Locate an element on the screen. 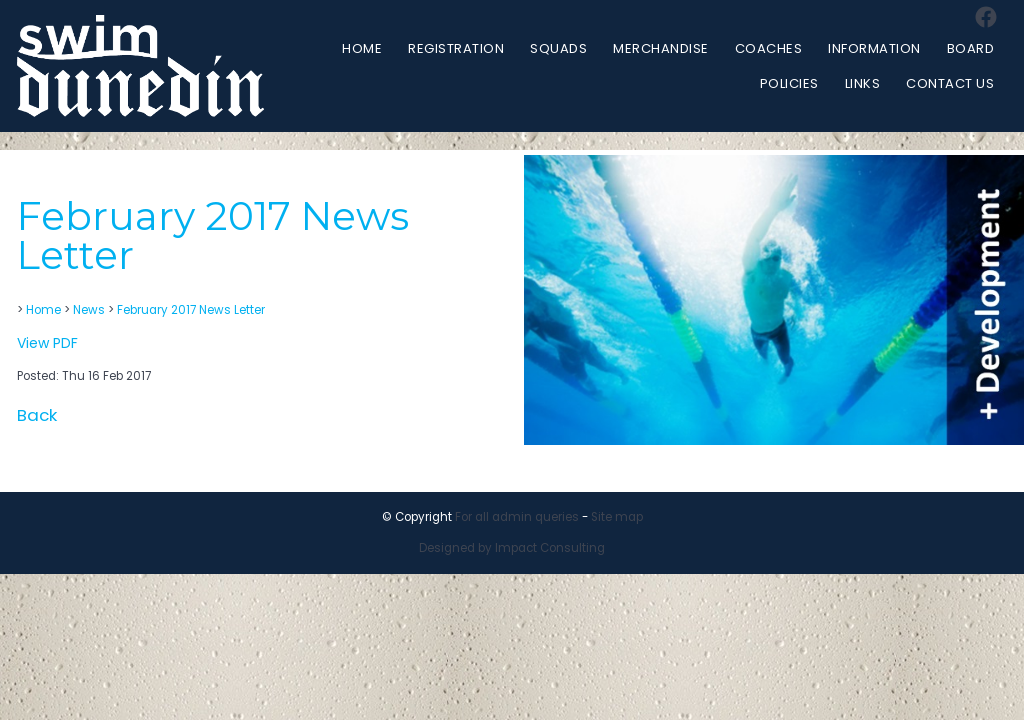 The height and width of the screenshot is (720, 1024). Merchandise is located at coordinates (661, 48).